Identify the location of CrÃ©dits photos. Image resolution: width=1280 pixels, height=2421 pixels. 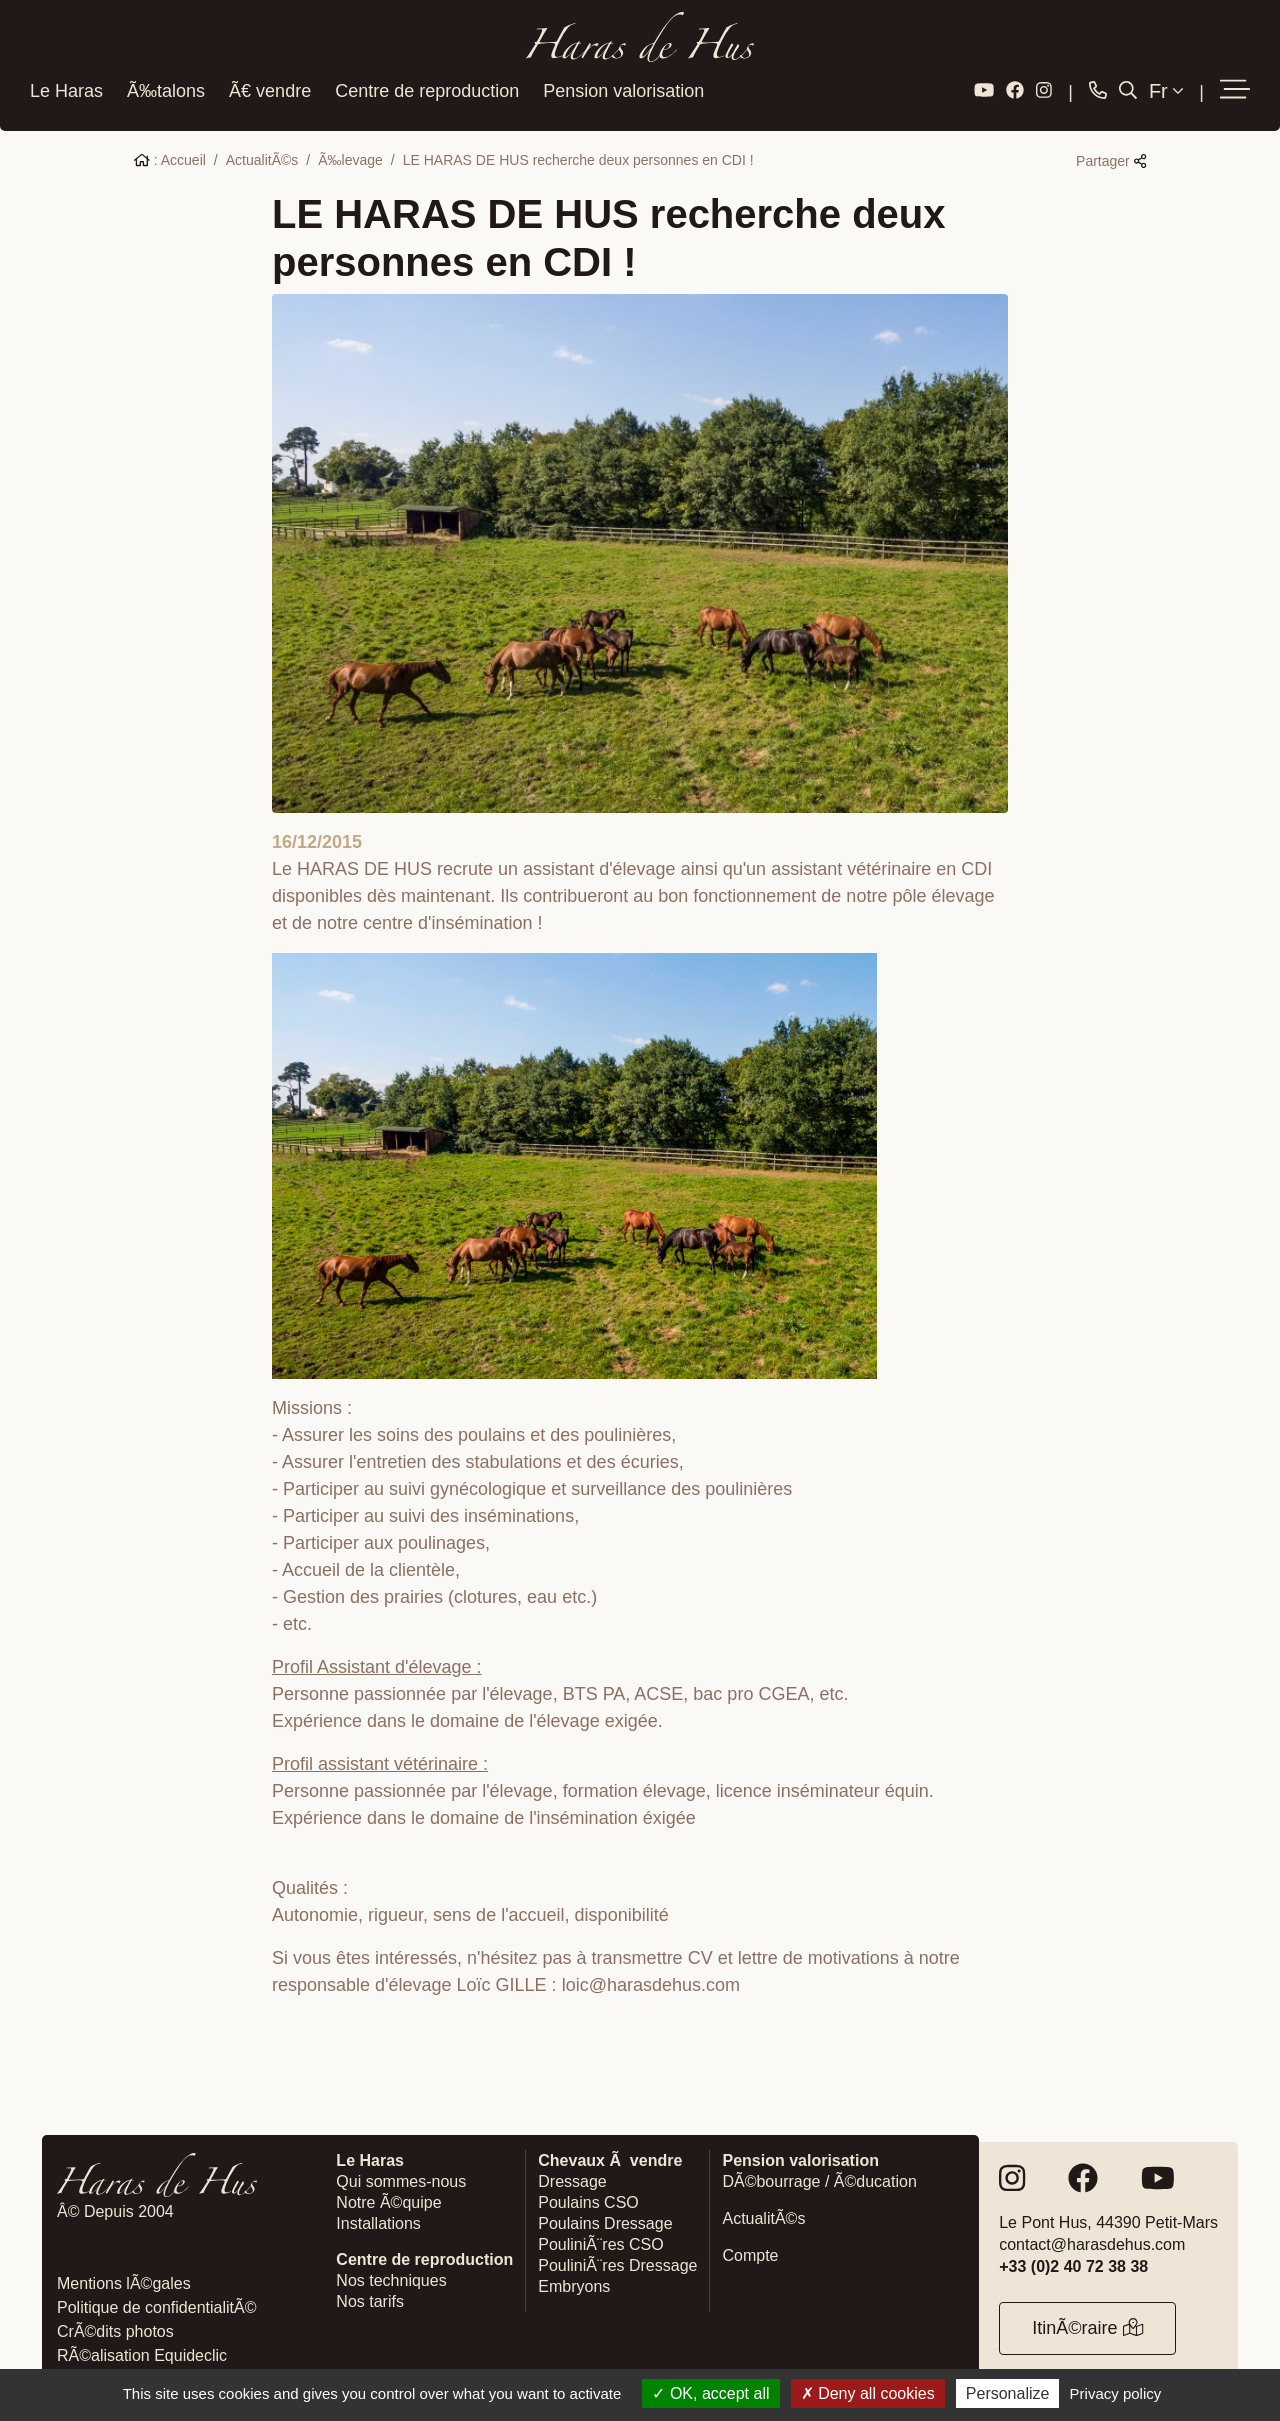
(115, 2329).